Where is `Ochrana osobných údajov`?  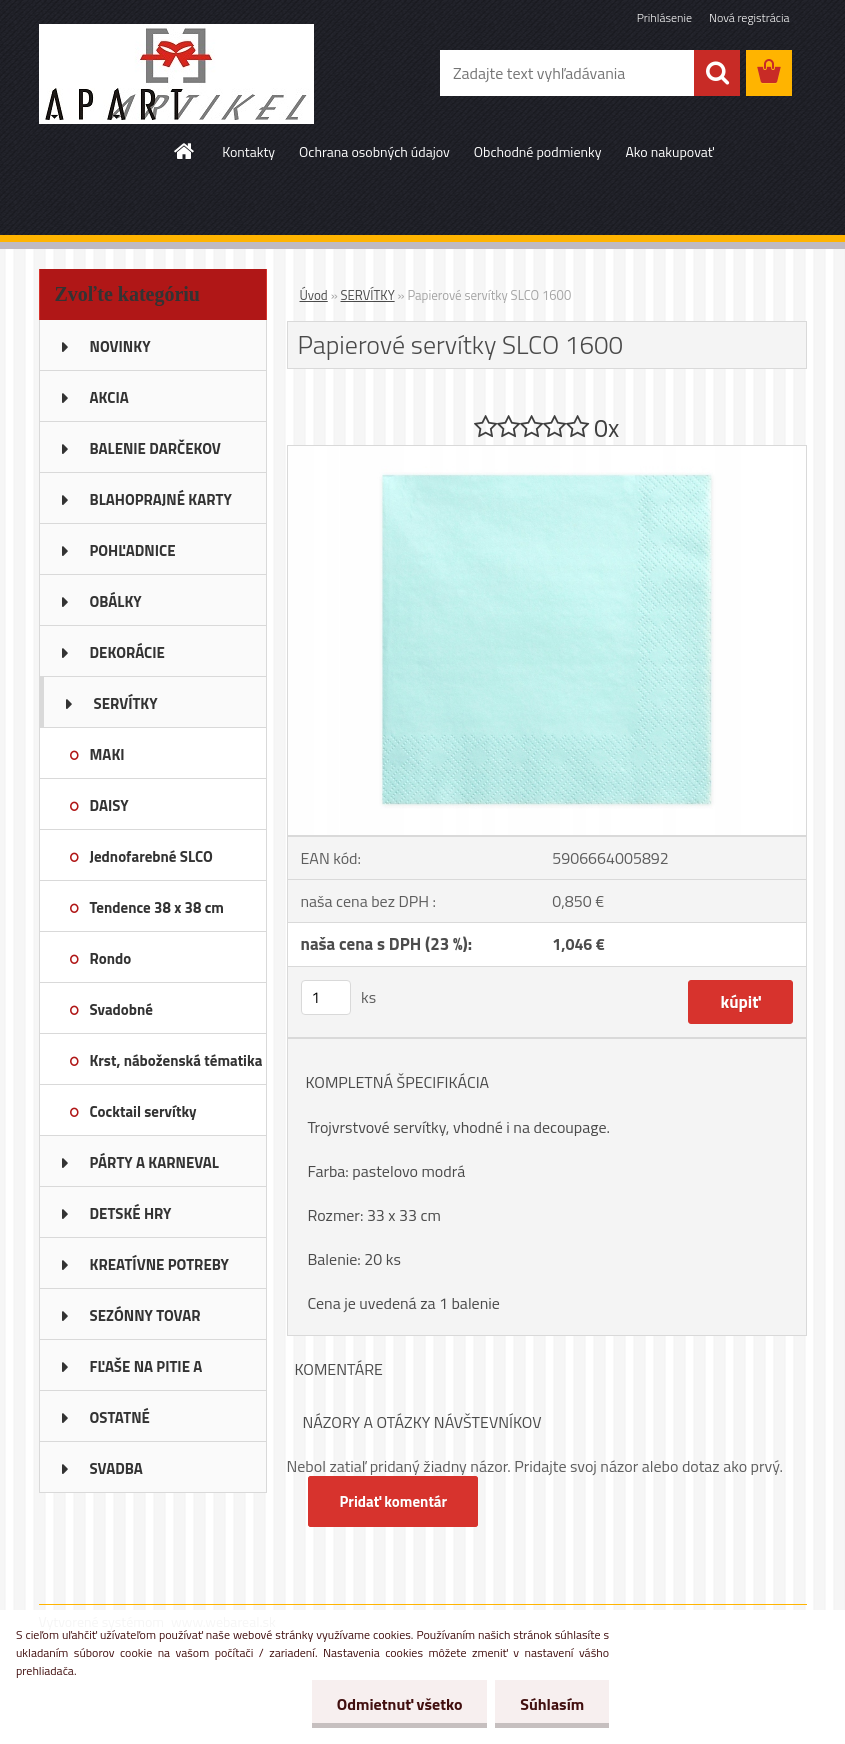 Ochrana osobných údajov is located at coordinates (374, 151).